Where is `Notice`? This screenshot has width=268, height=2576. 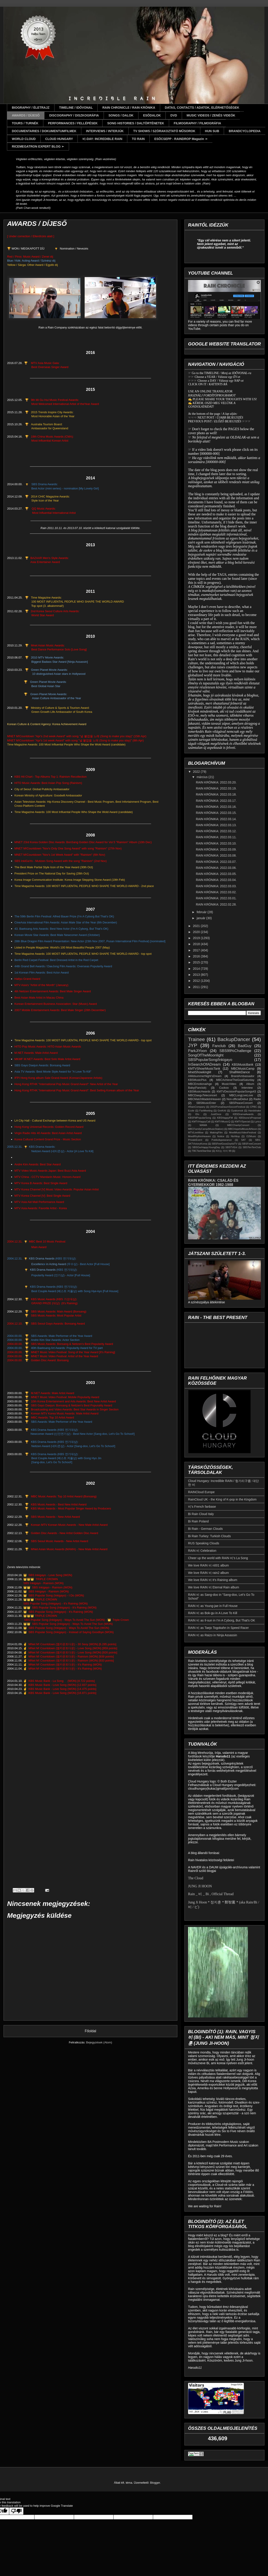 Notice is located at coordinates (220, 1136).